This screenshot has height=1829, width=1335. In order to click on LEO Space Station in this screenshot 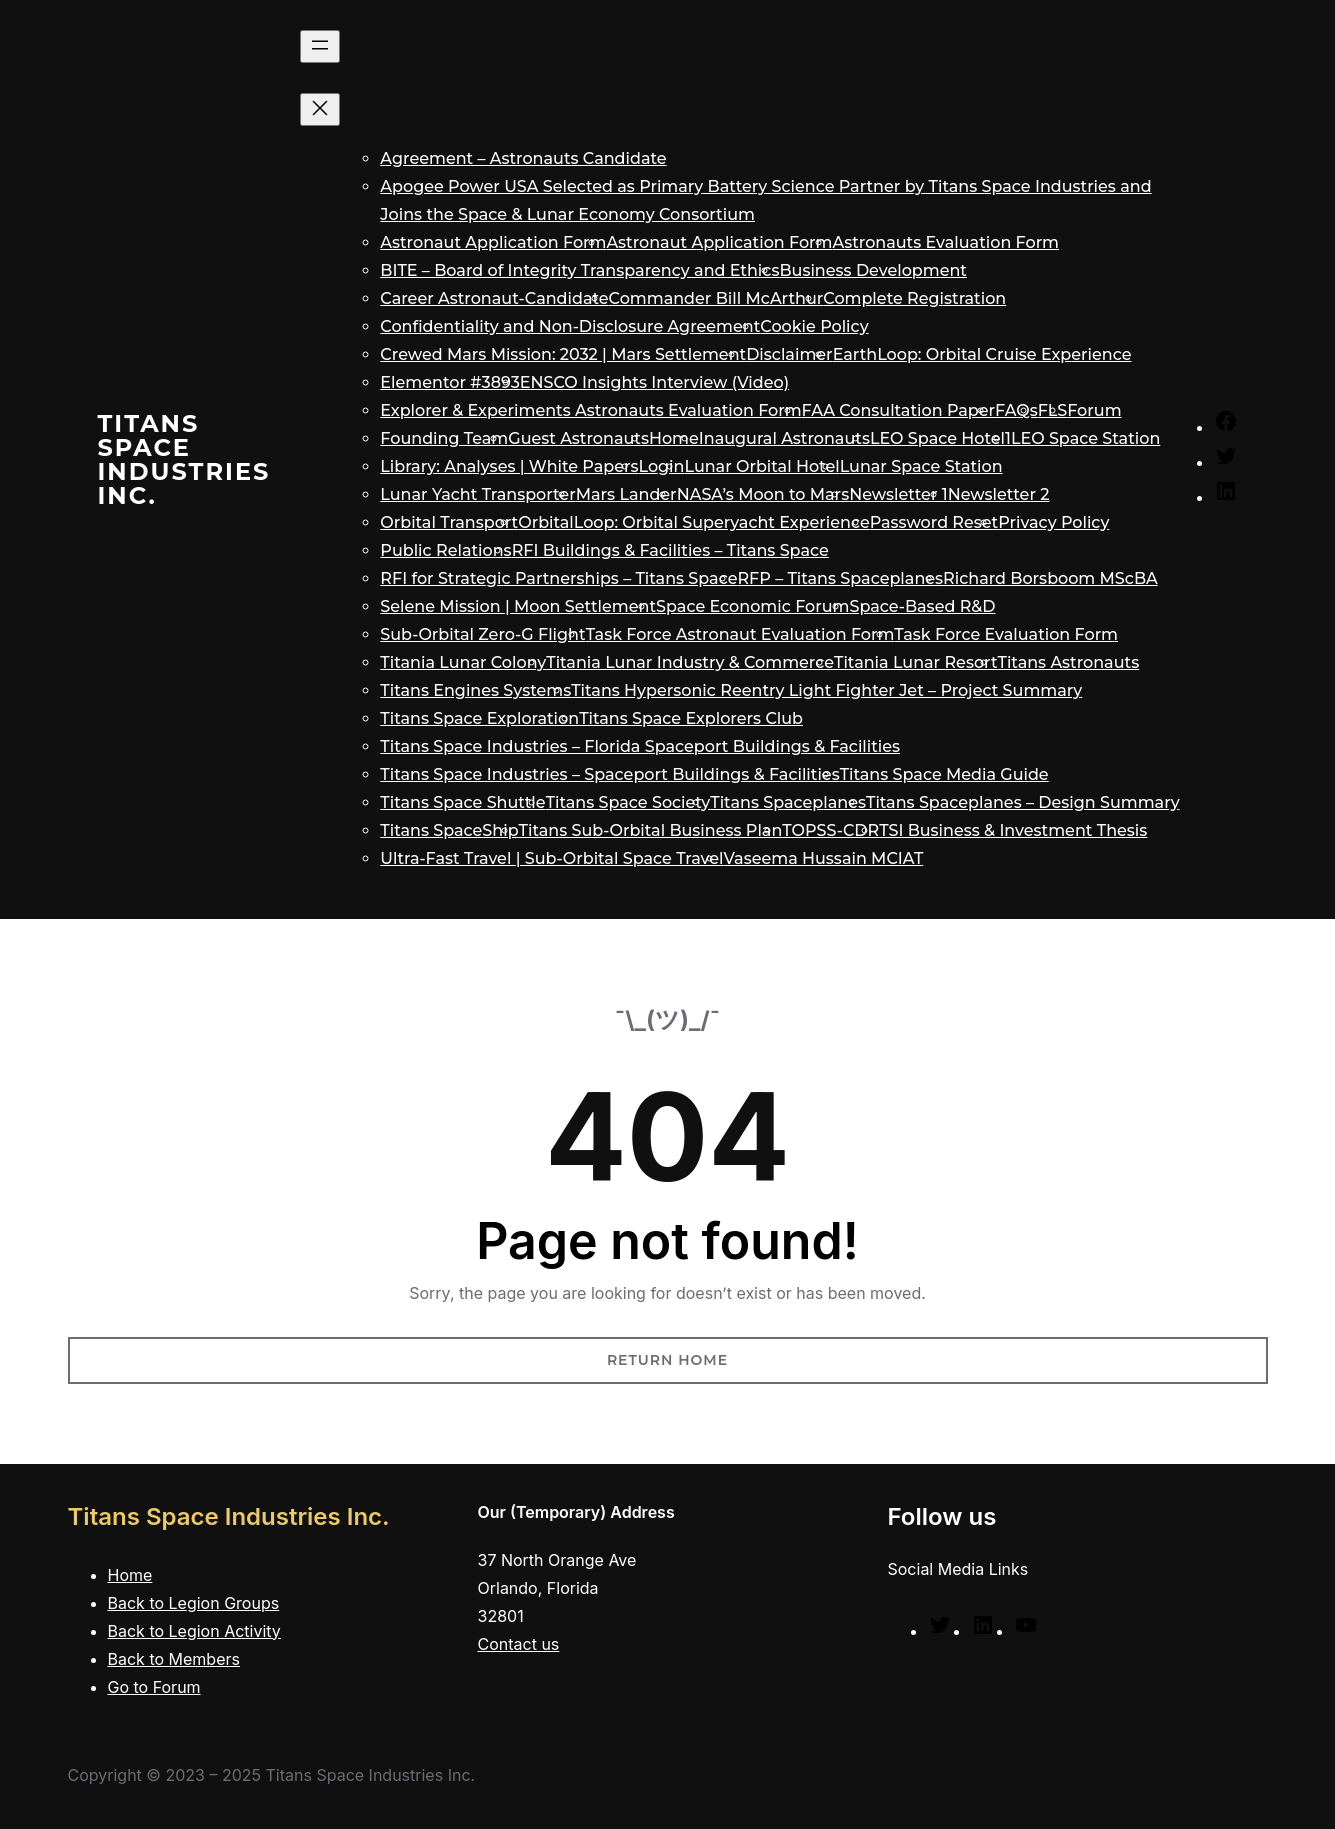, I will do `click(1085, 438)`.